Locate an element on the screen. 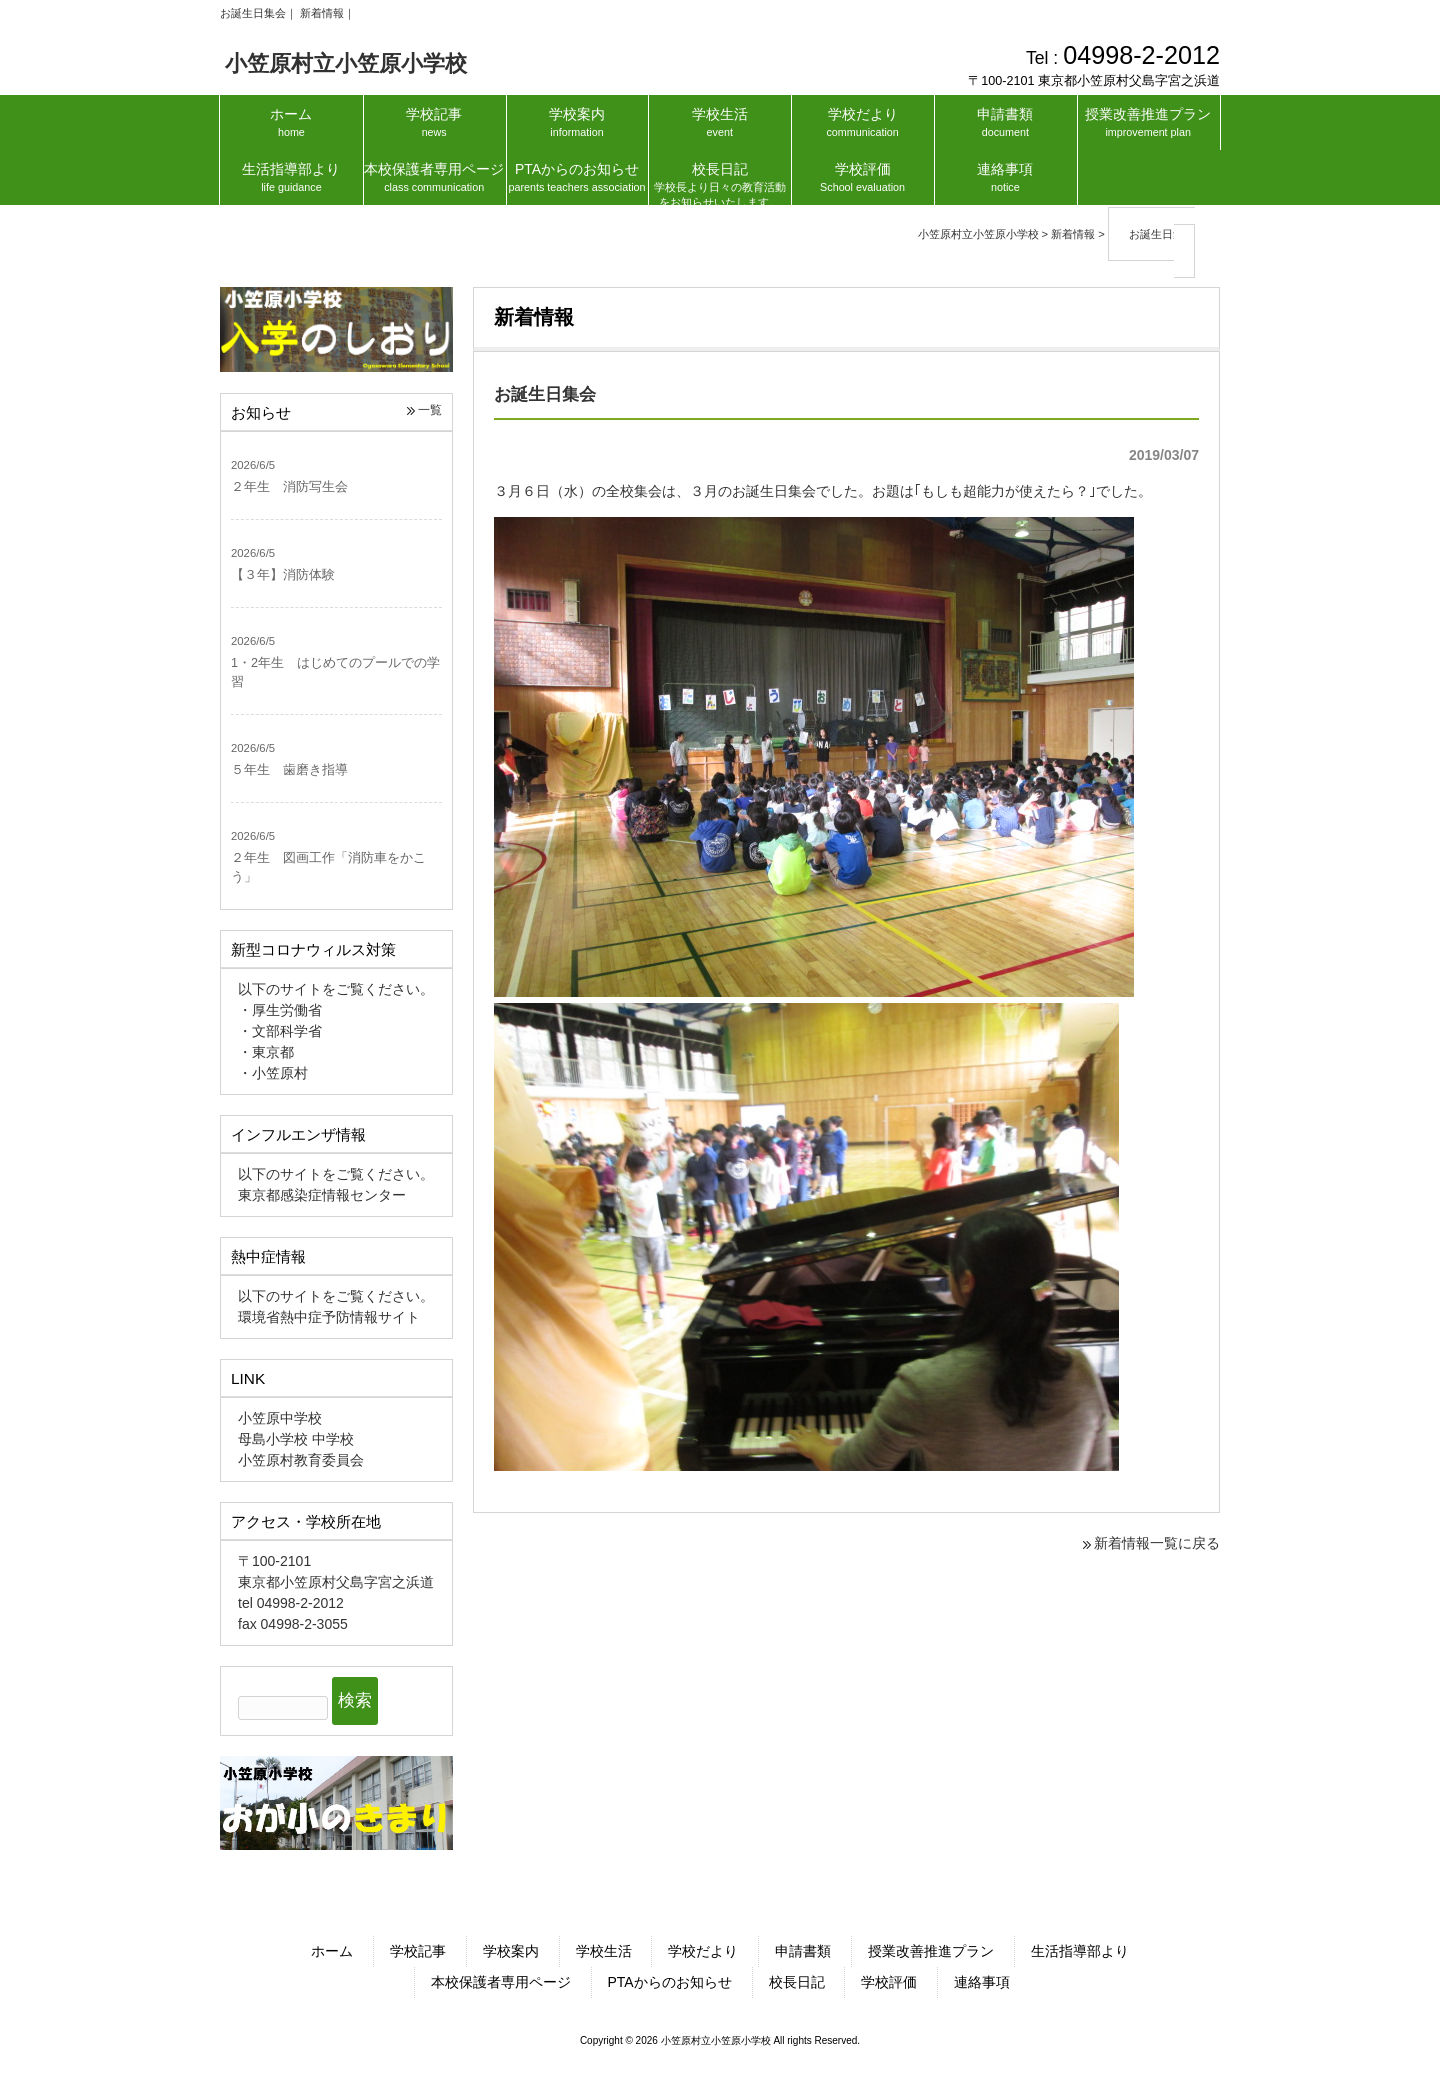  東京都小笠原村父島字宮之浜道 is located at coordinates (336, 1582).